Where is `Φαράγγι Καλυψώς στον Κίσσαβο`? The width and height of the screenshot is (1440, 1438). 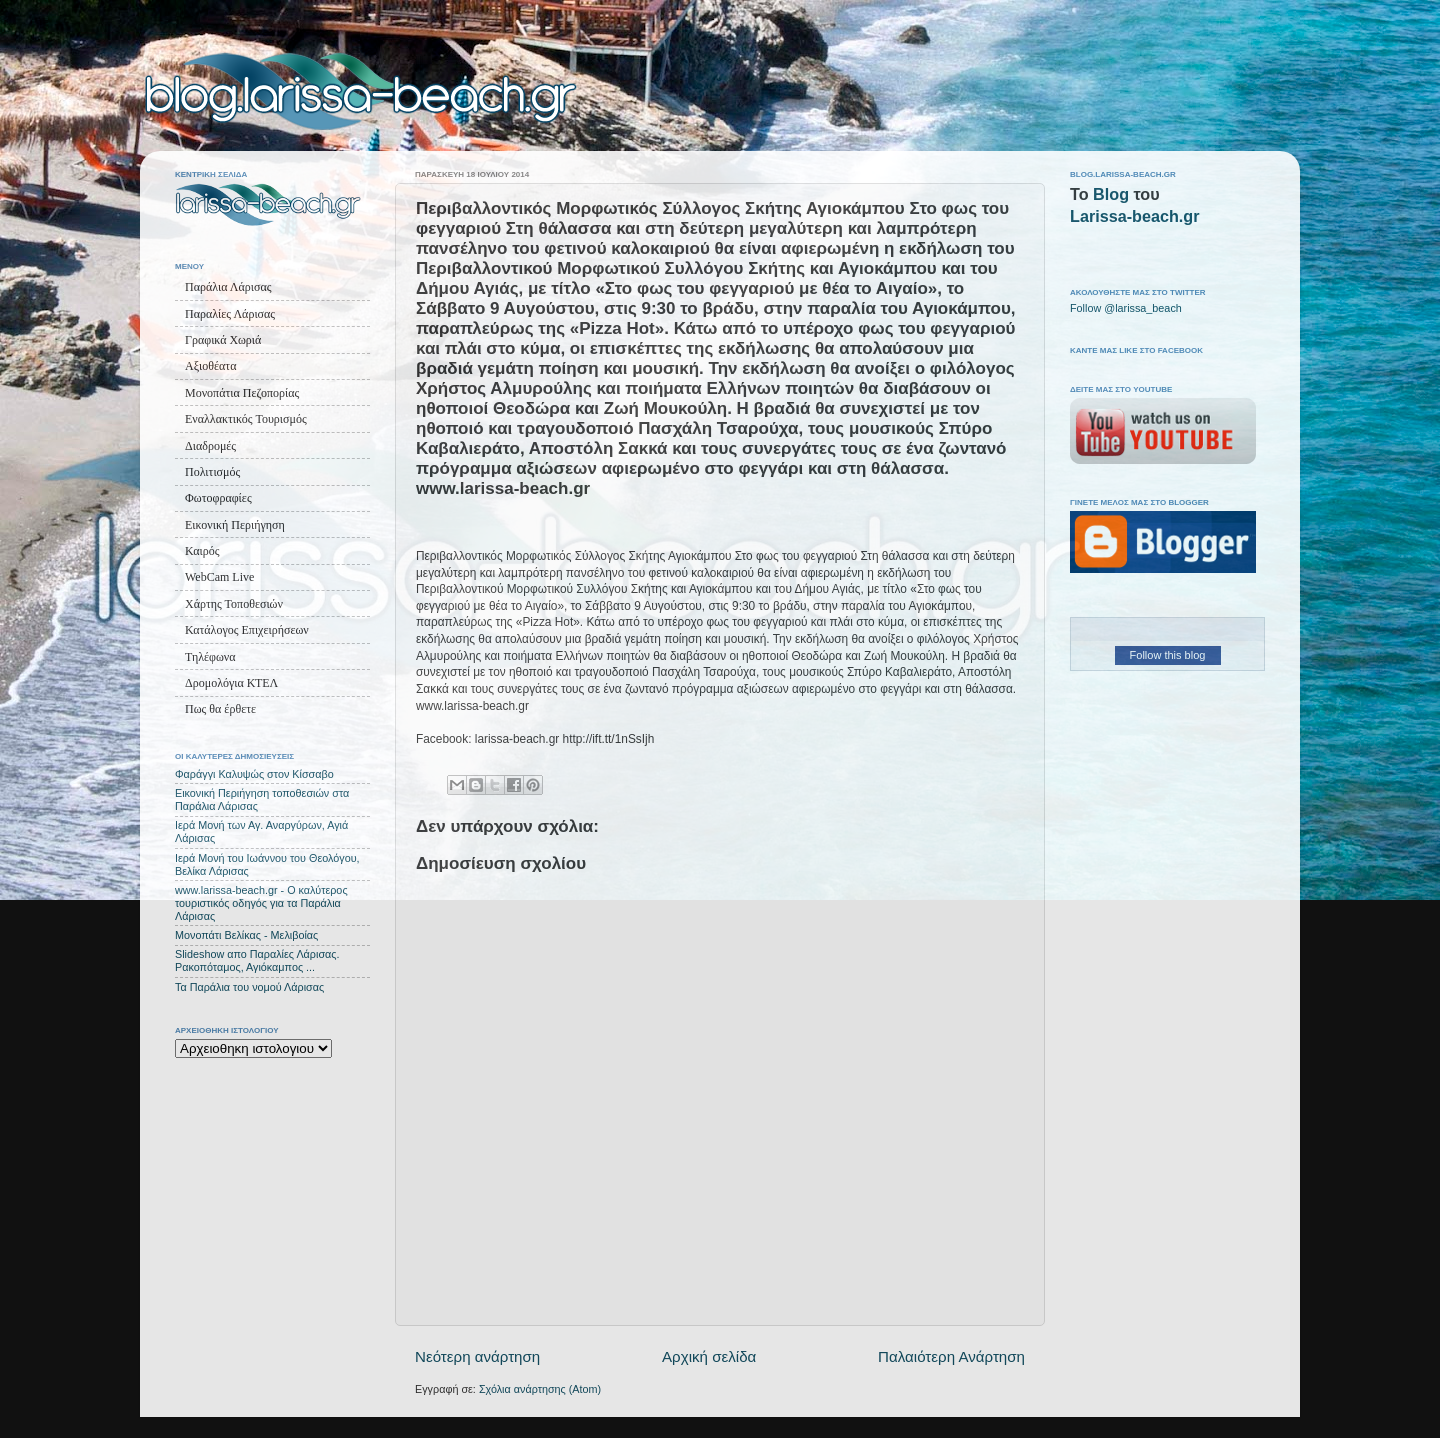 Φαράγγι Καλυψώς στον Κίσσαβο is located at coordinates (254, 774).